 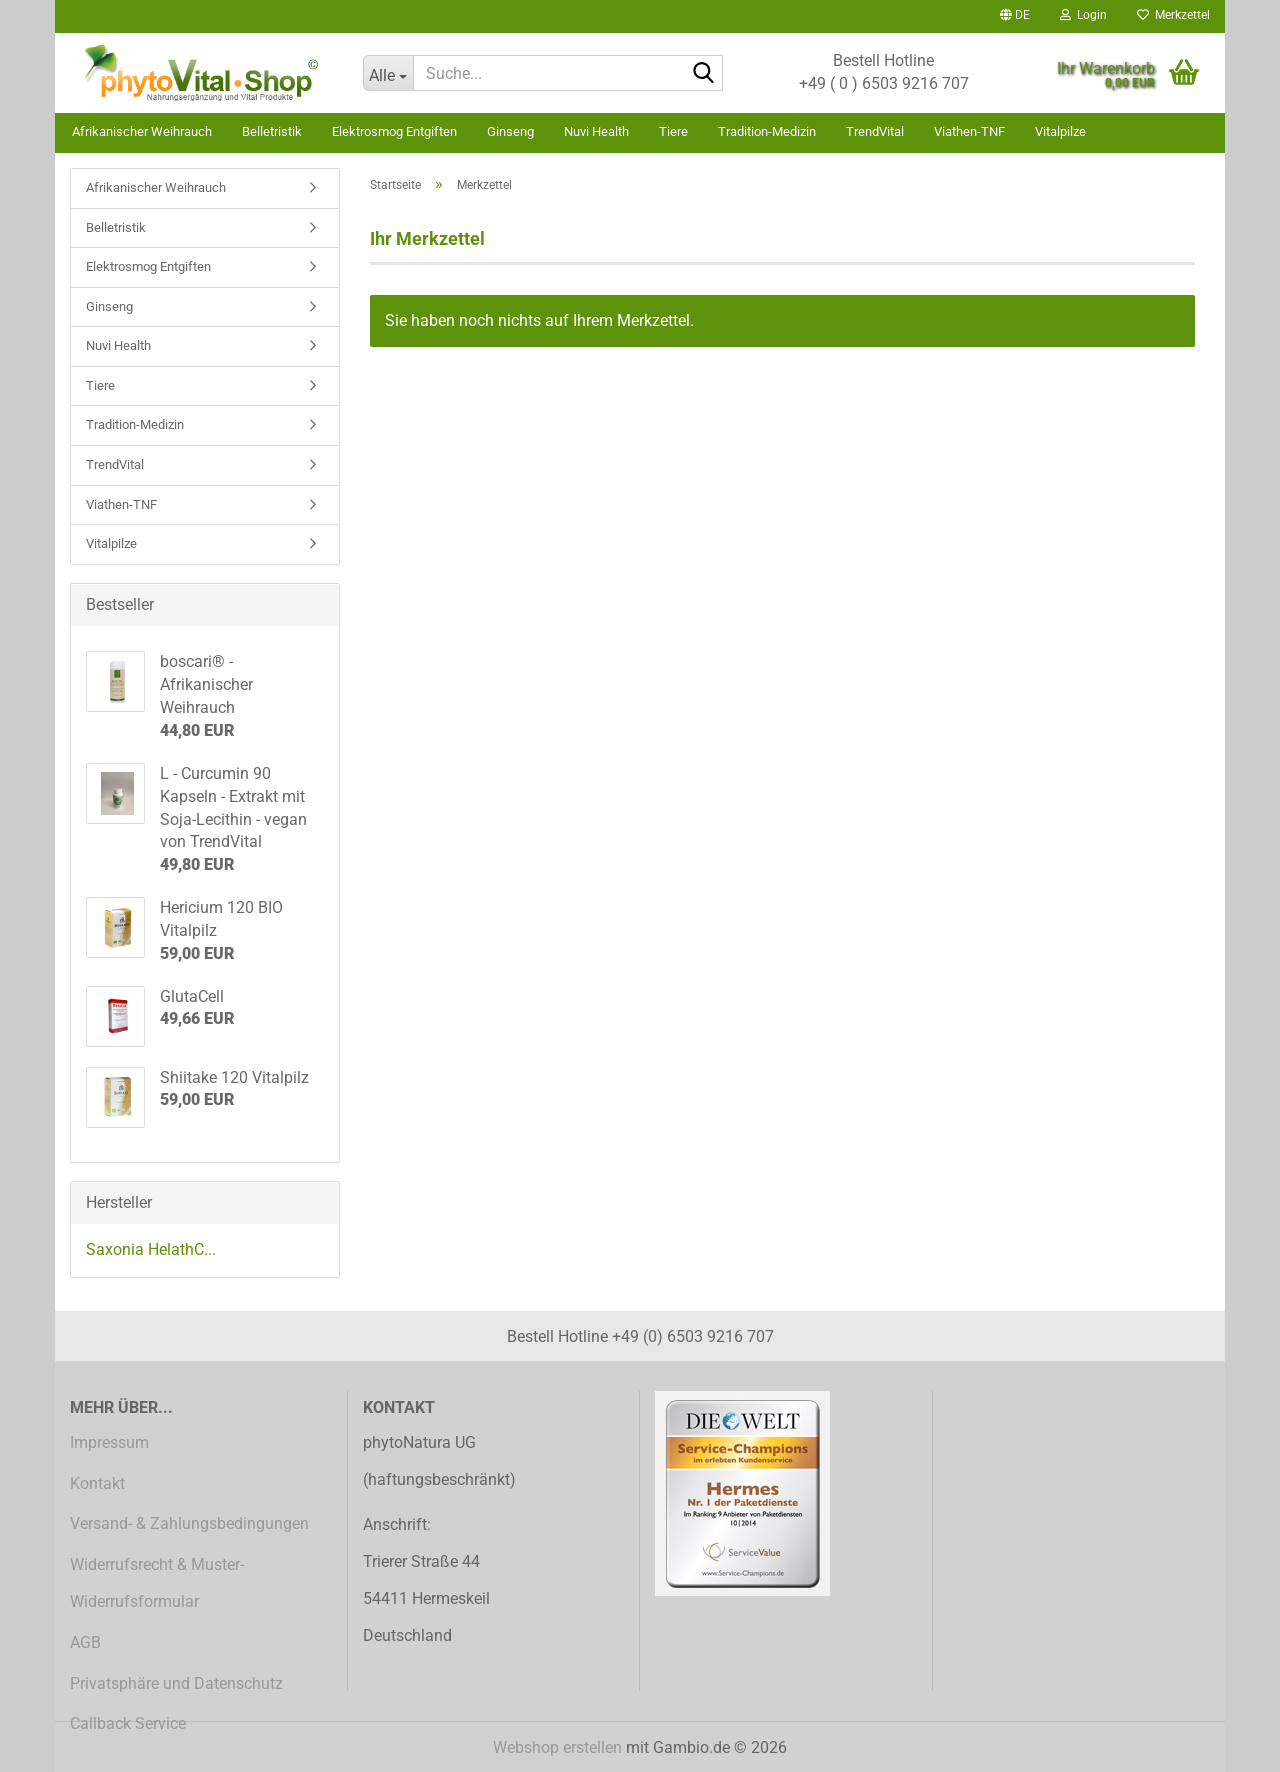 I want to click on Viathen-TNF, so click(x=969, y=131).